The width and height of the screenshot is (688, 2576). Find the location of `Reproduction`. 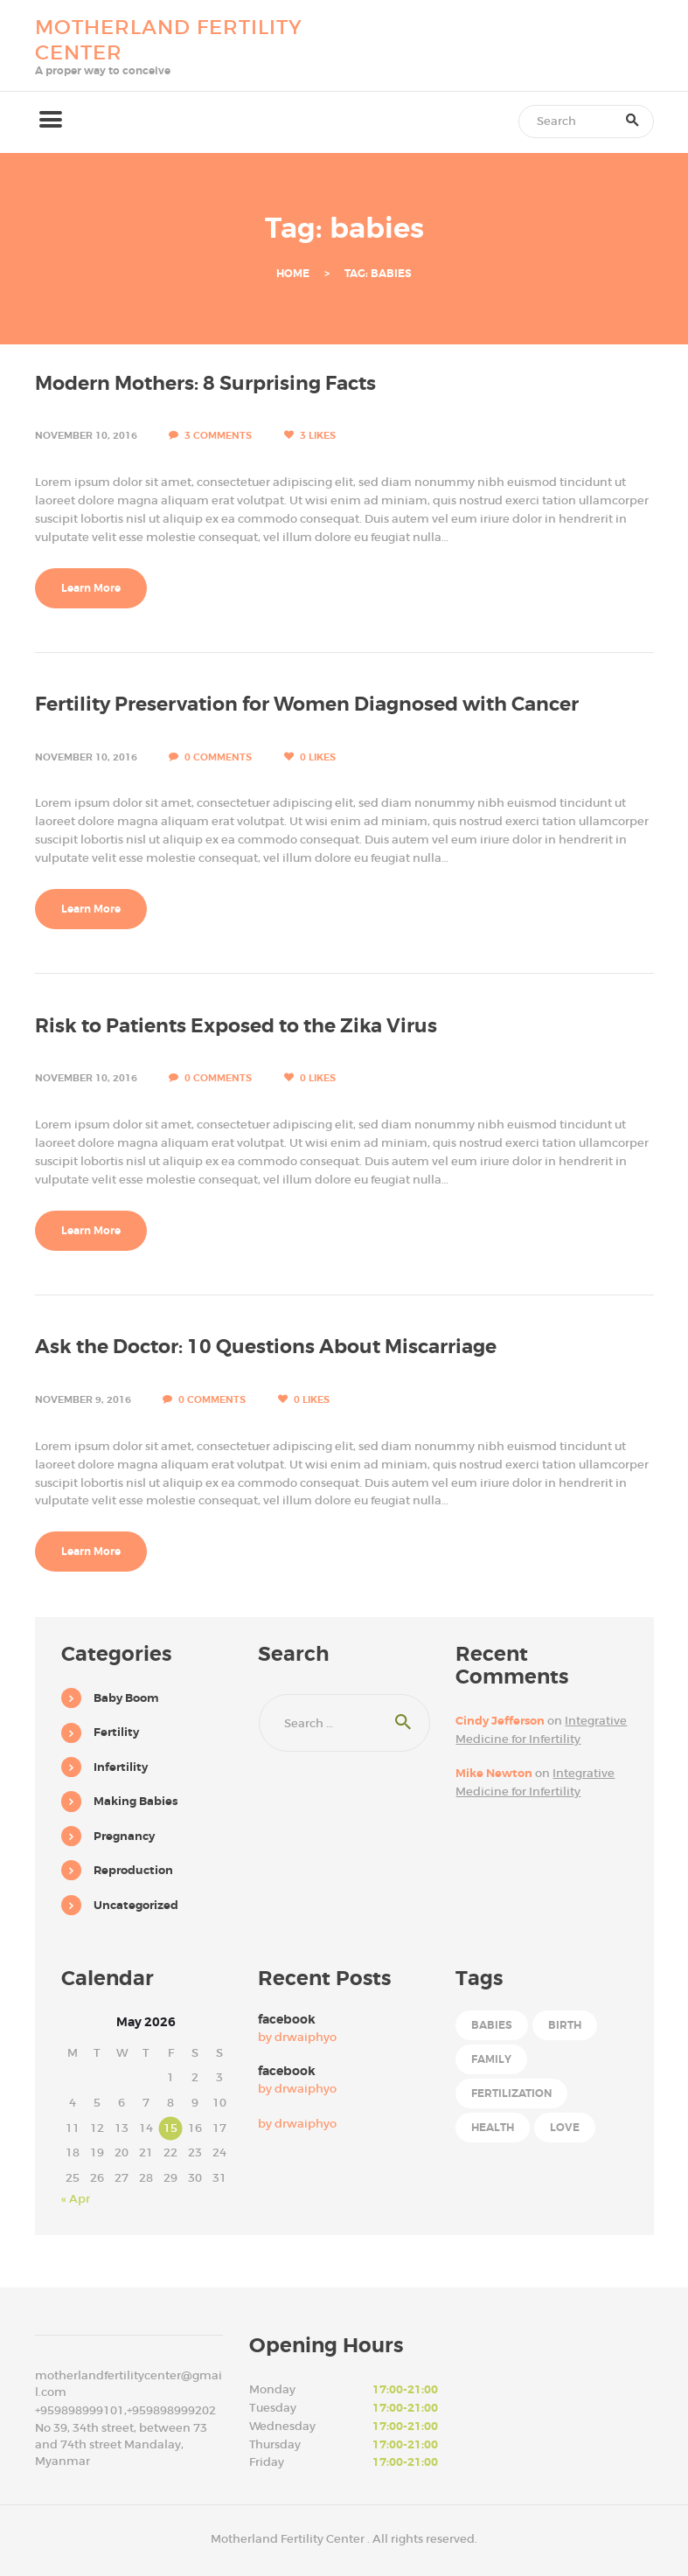

Reproduction is located at coordinates (133, 1870).